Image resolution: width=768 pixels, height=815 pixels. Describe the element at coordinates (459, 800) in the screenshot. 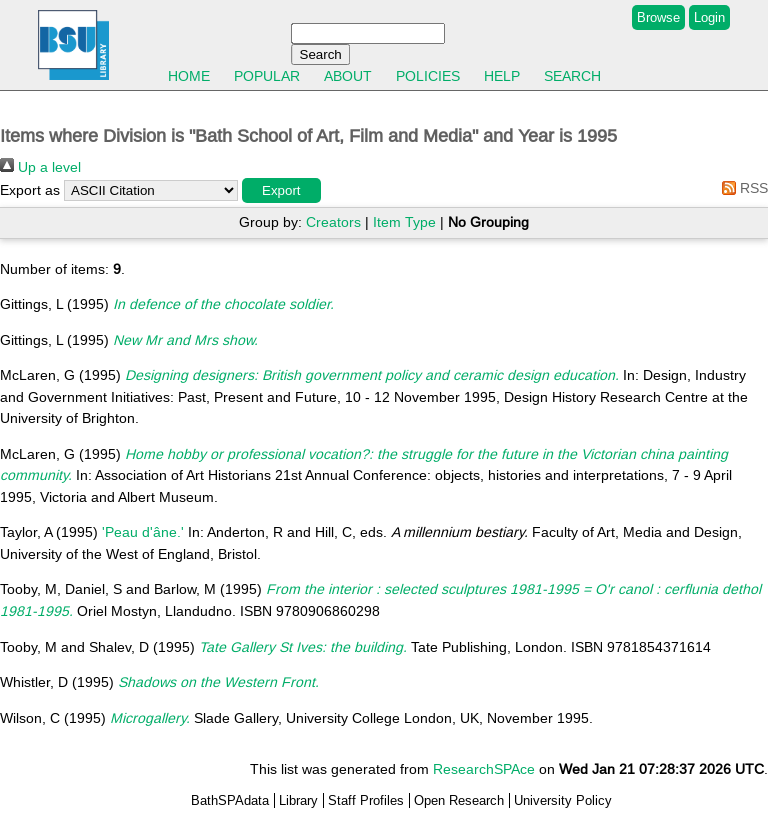

I see `Open Research` at that location.